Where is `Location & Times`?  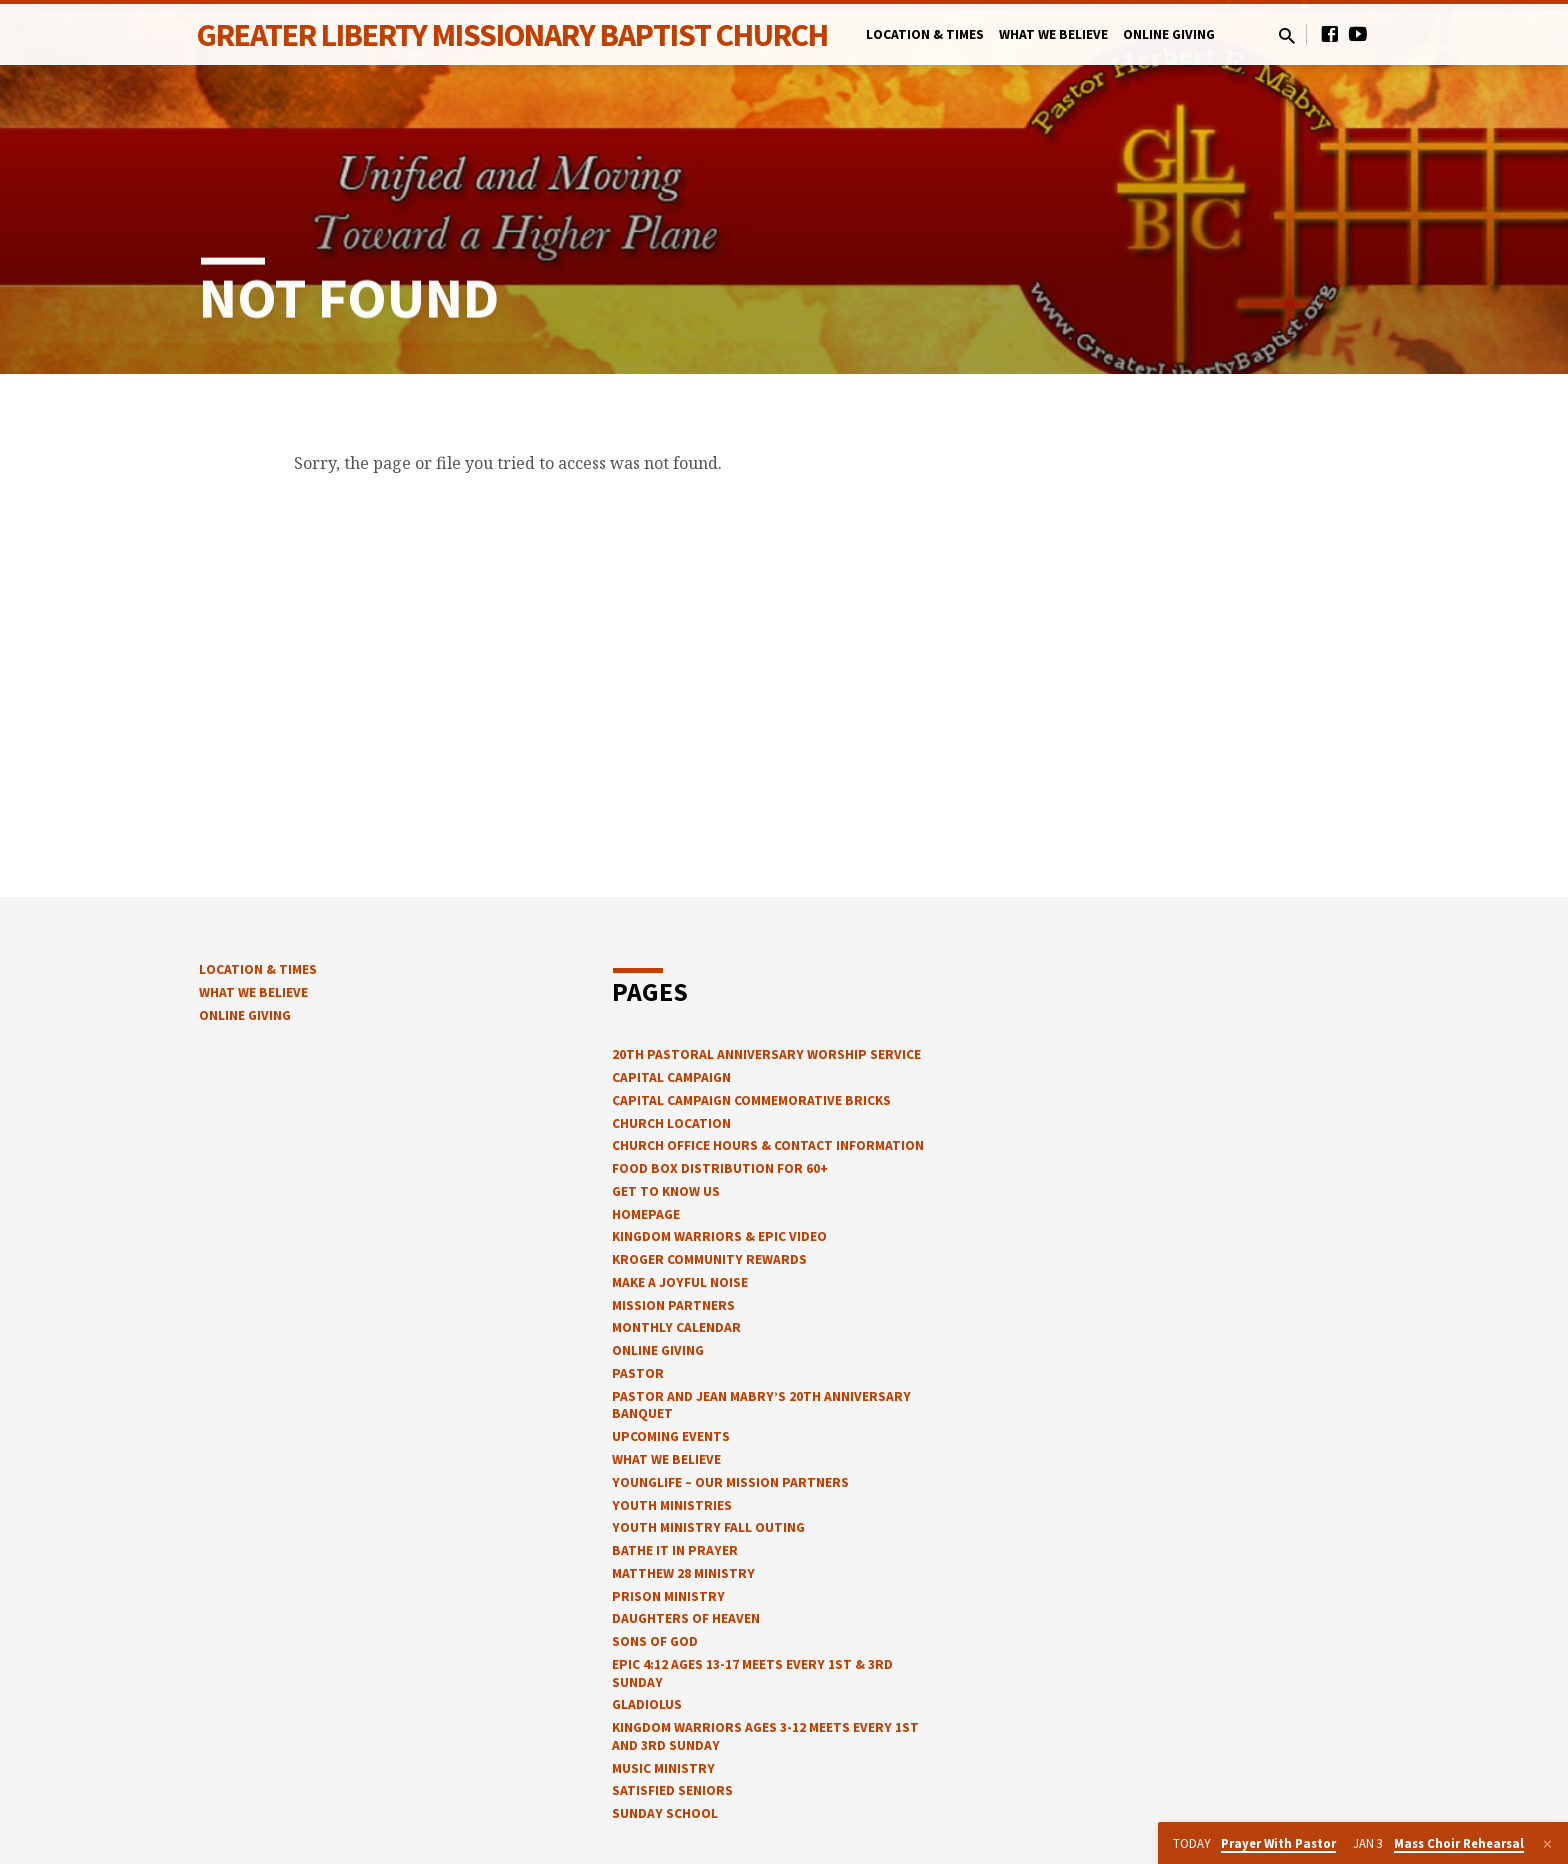 Location & Times is located at coordinates (925, 34).